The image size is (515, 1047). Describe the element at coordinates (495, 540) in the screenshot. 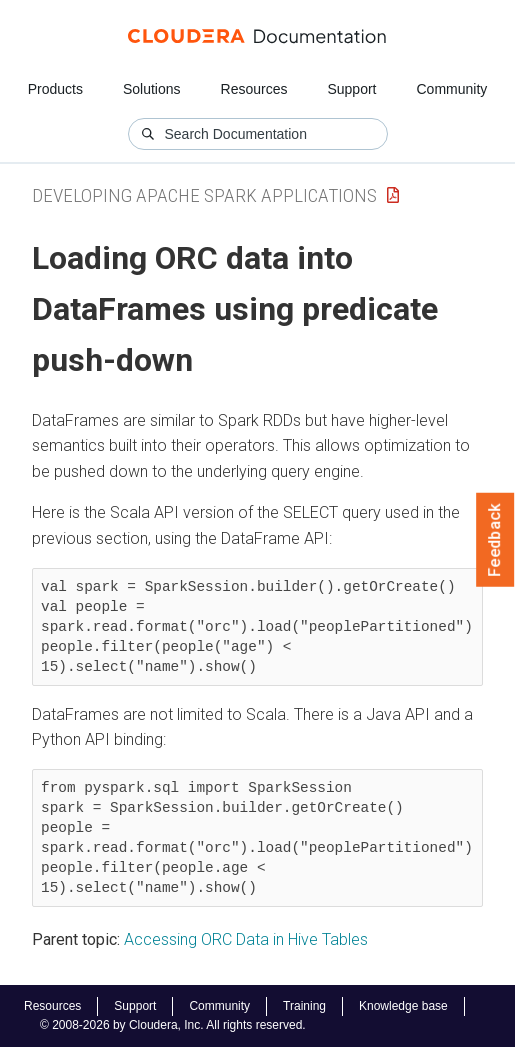

I see `Feedback` at that location.